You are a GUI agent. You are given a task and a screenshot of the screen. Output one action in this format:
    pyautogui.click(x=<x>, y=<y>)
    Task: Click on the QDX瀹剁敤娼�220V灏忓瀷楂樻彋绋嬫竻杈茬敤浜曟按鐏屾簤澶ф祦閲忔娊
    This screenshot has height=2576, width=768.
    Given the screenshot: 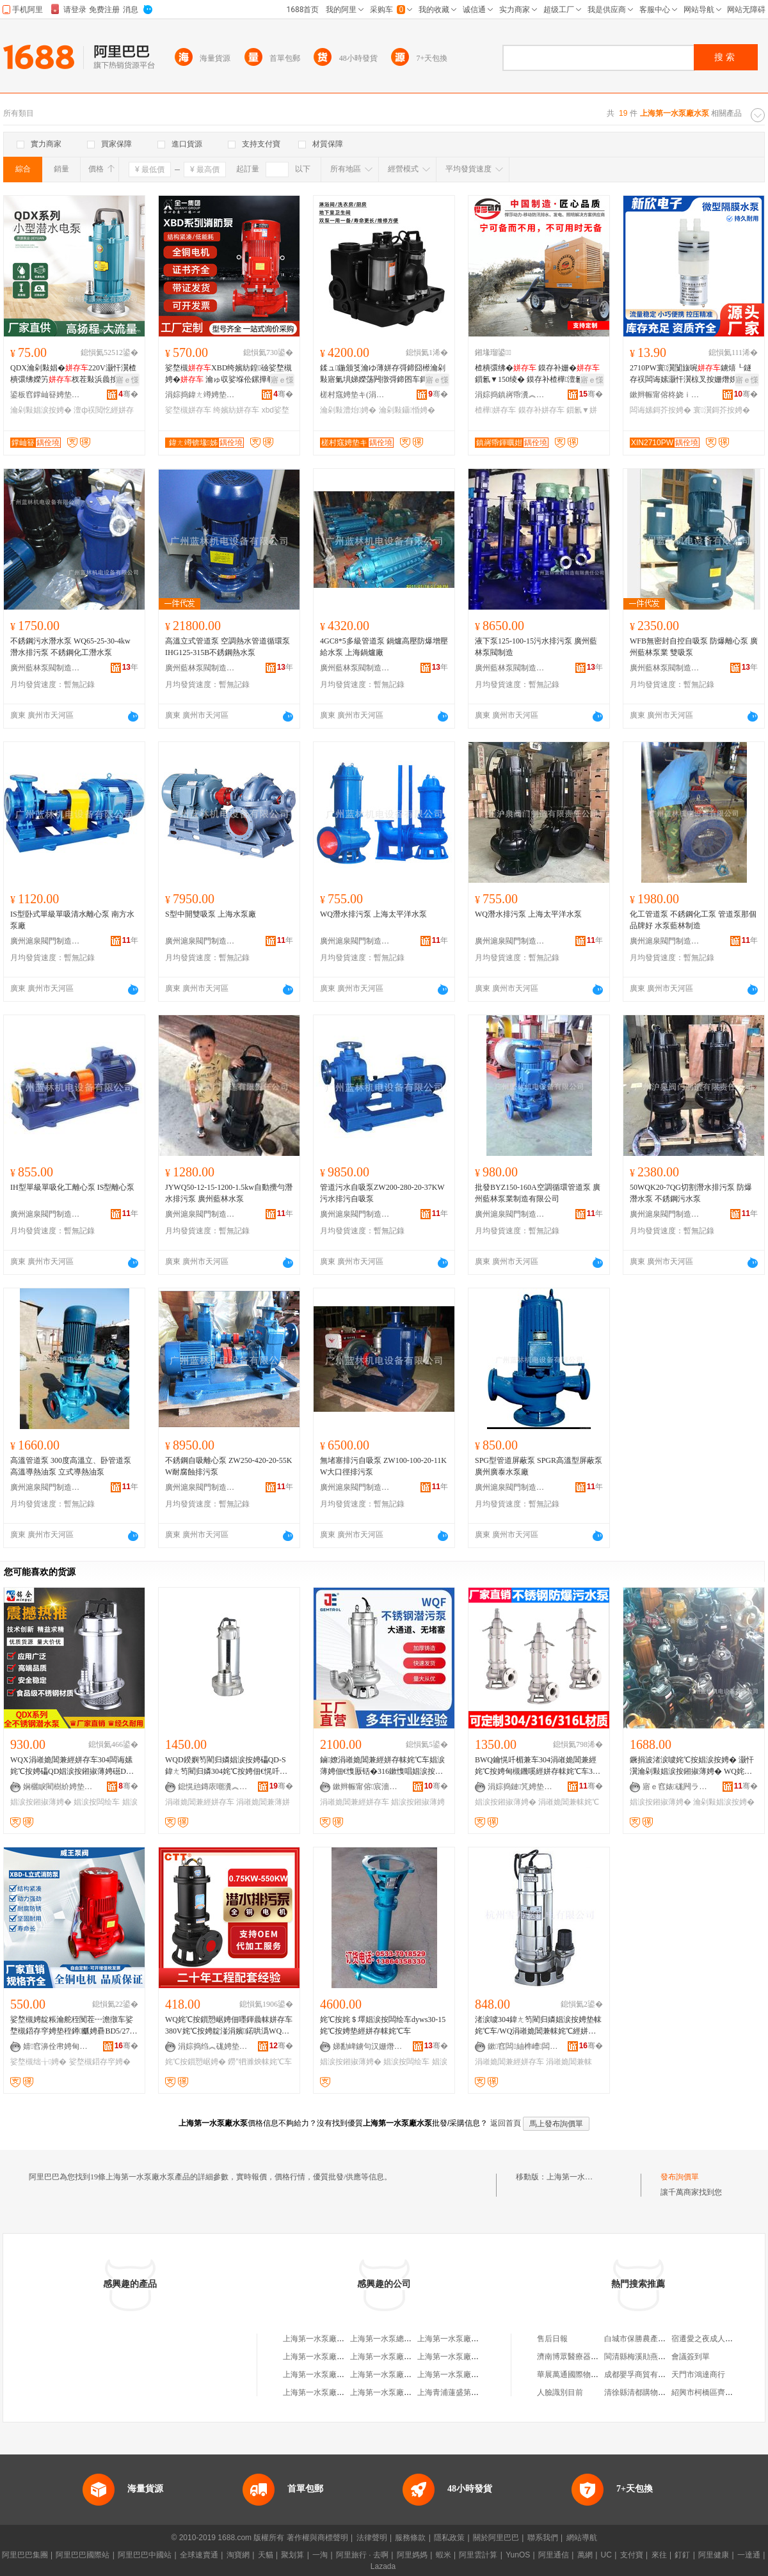 What is the action you would take?
    pyautogui.click(x=73, y=374)
    